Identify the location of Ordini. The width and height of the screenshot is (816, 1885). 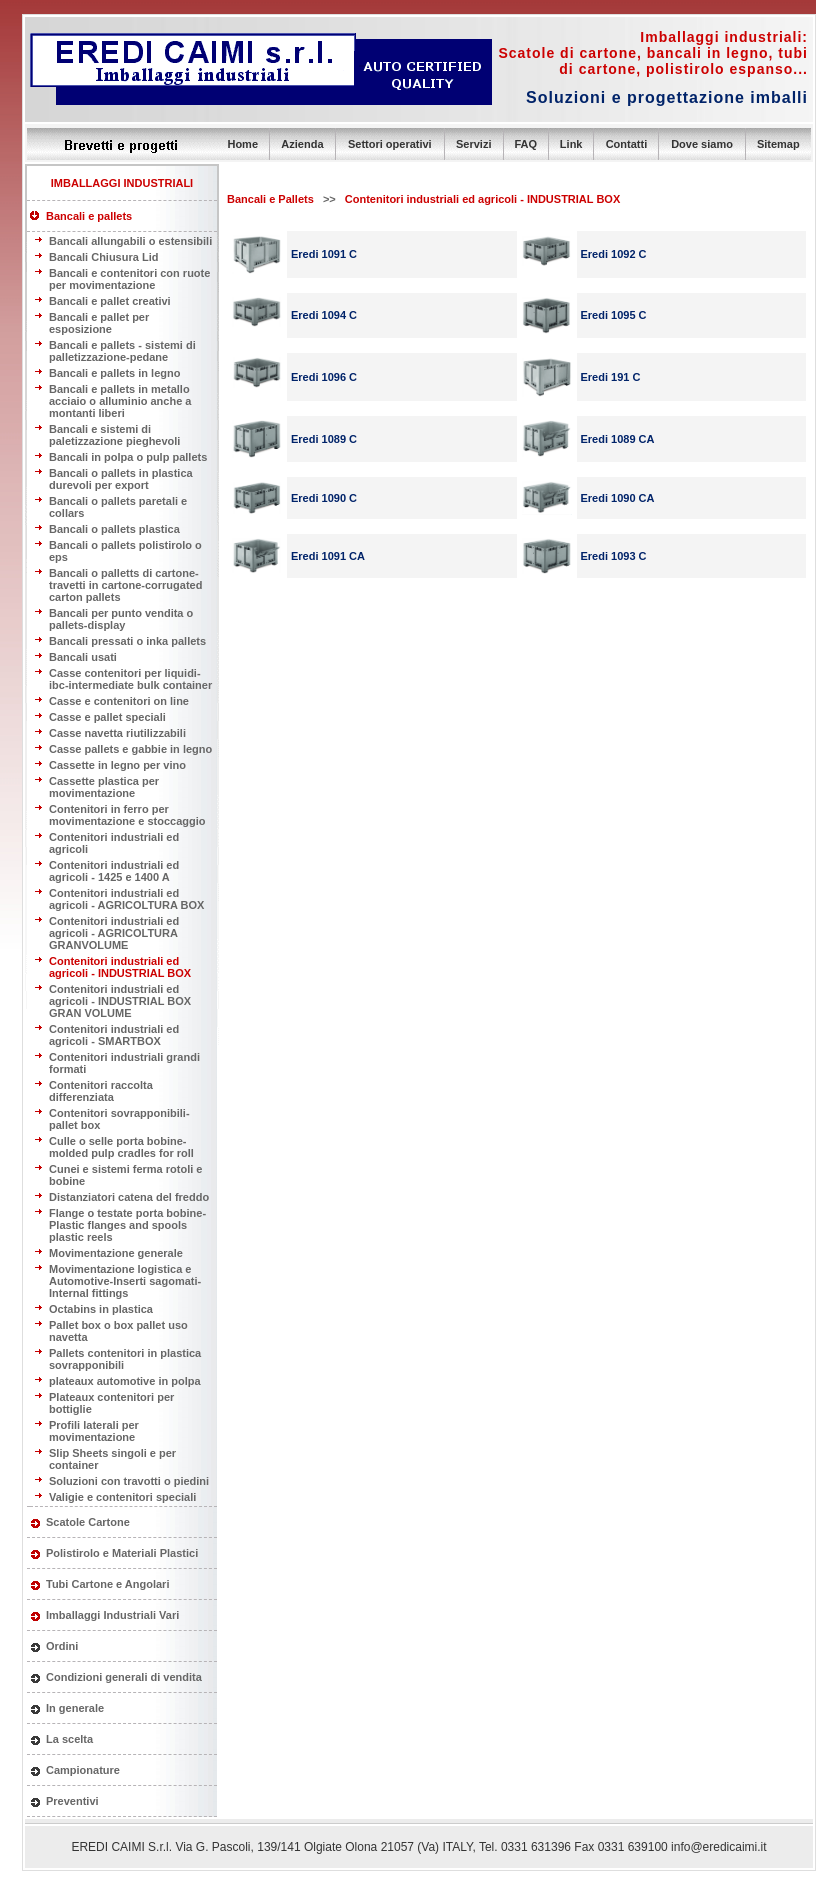
(62, 1646).